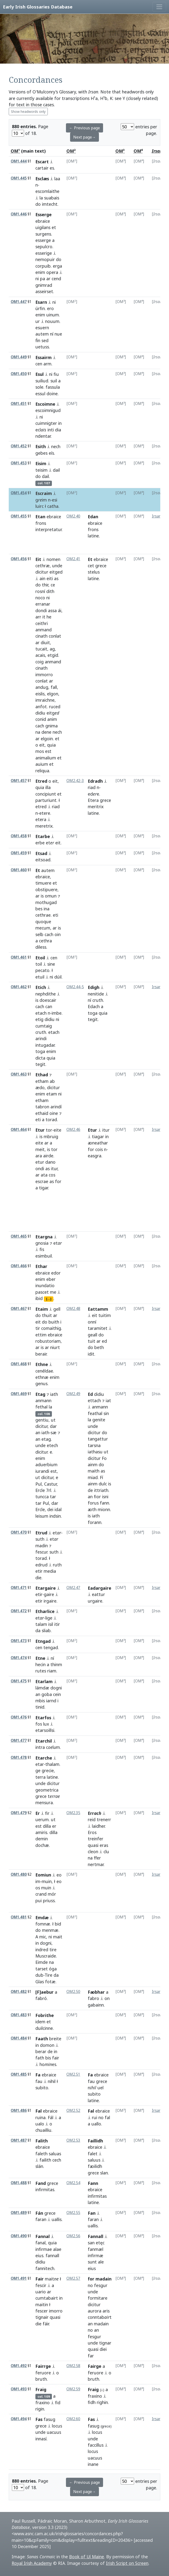 The image size is (169, 2576). What do you see at coordinates (40, 2243) in the screenshot?
I see `fanal` at bounding box center [40, 2243].